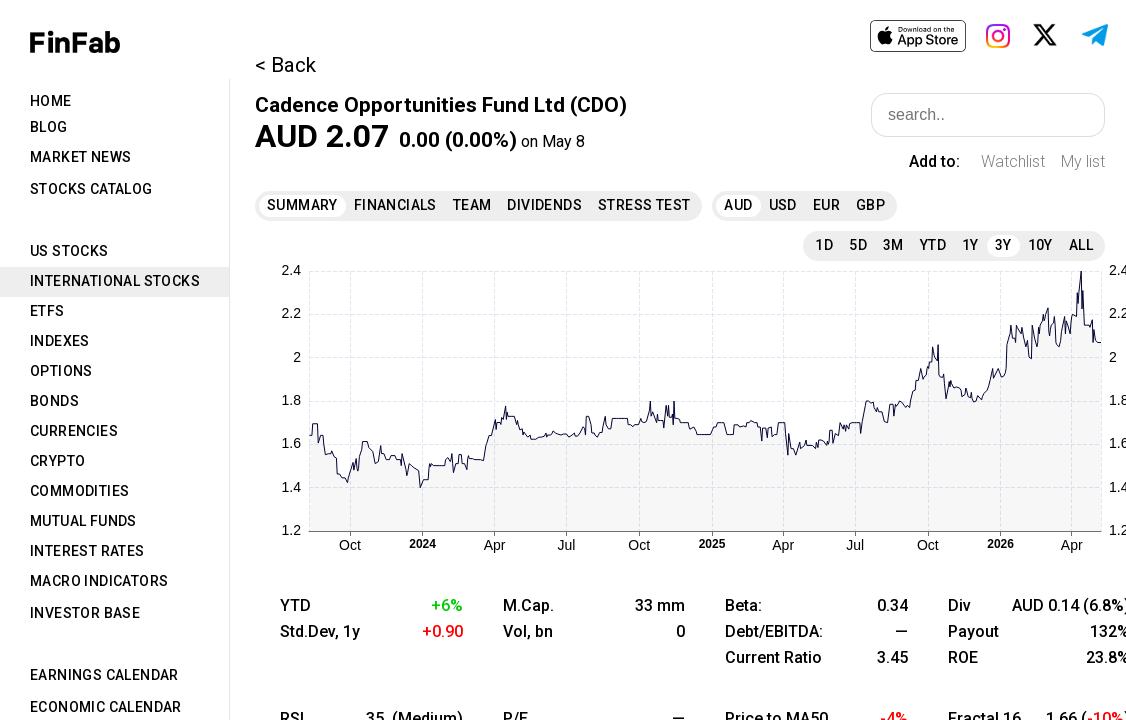 The image size is (1126, 720). I want to click on ETFs [tab], so click(47, 311).